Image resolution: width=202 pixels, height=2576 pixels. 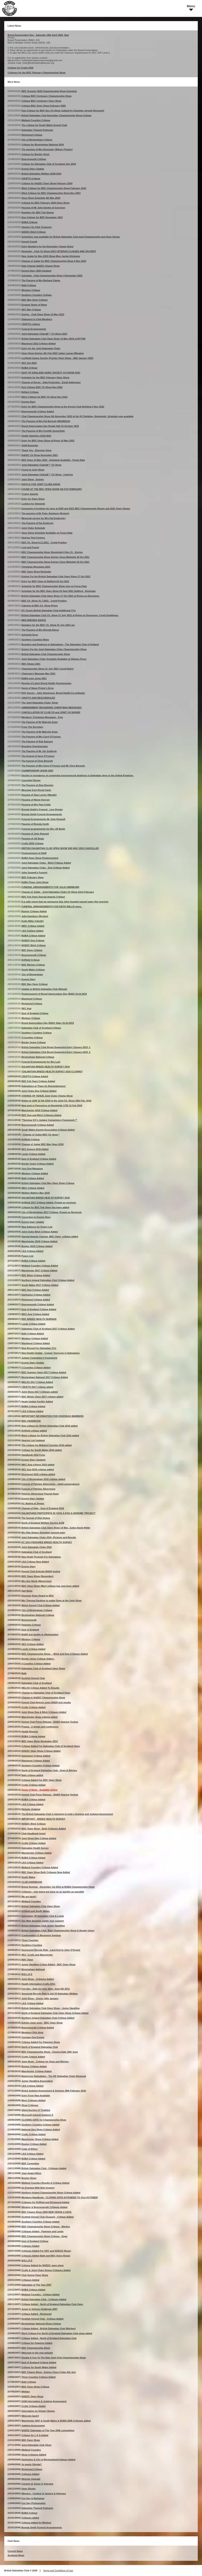 I want to click on Heath Update Facility Added, so click(x=37, y=1401).